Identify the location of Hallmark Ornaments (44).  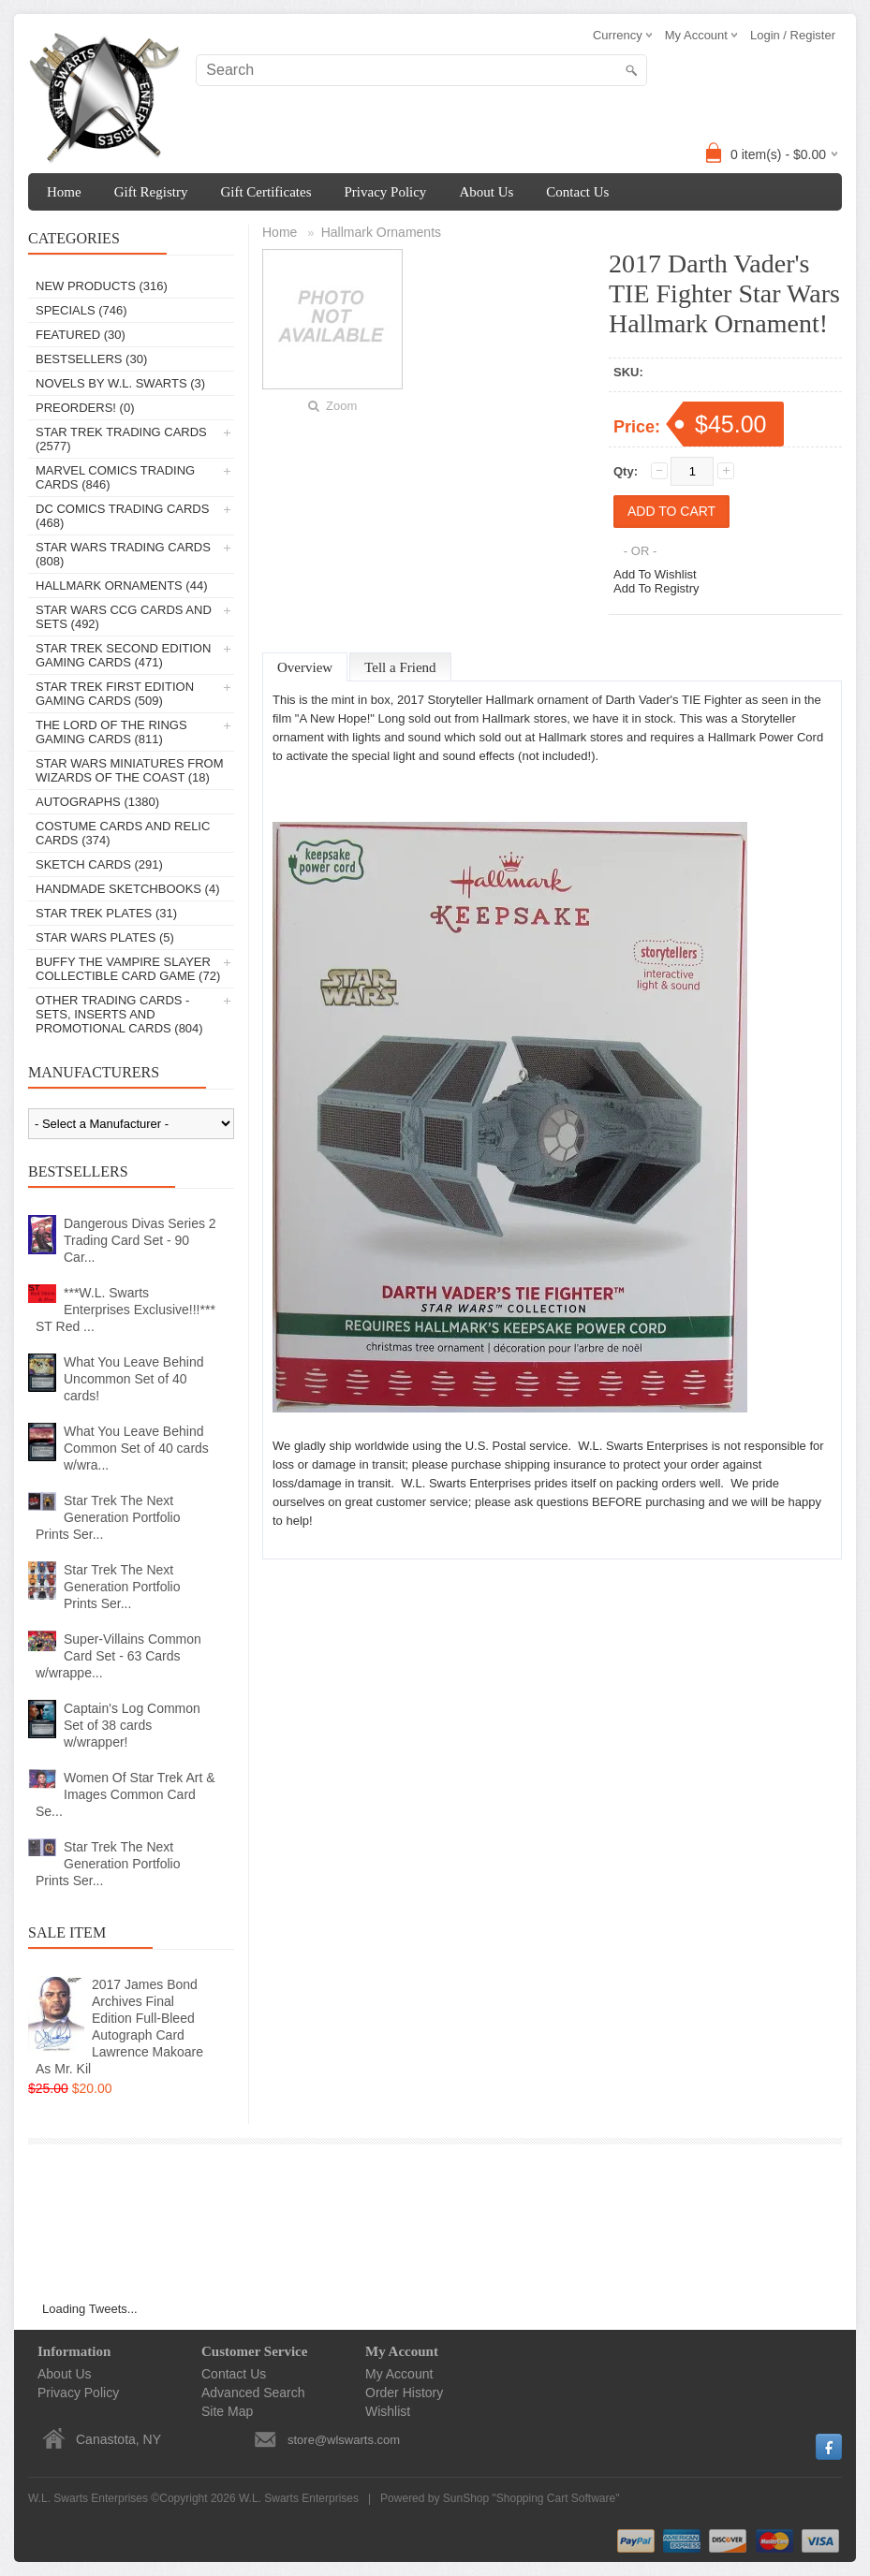
(121, 585).